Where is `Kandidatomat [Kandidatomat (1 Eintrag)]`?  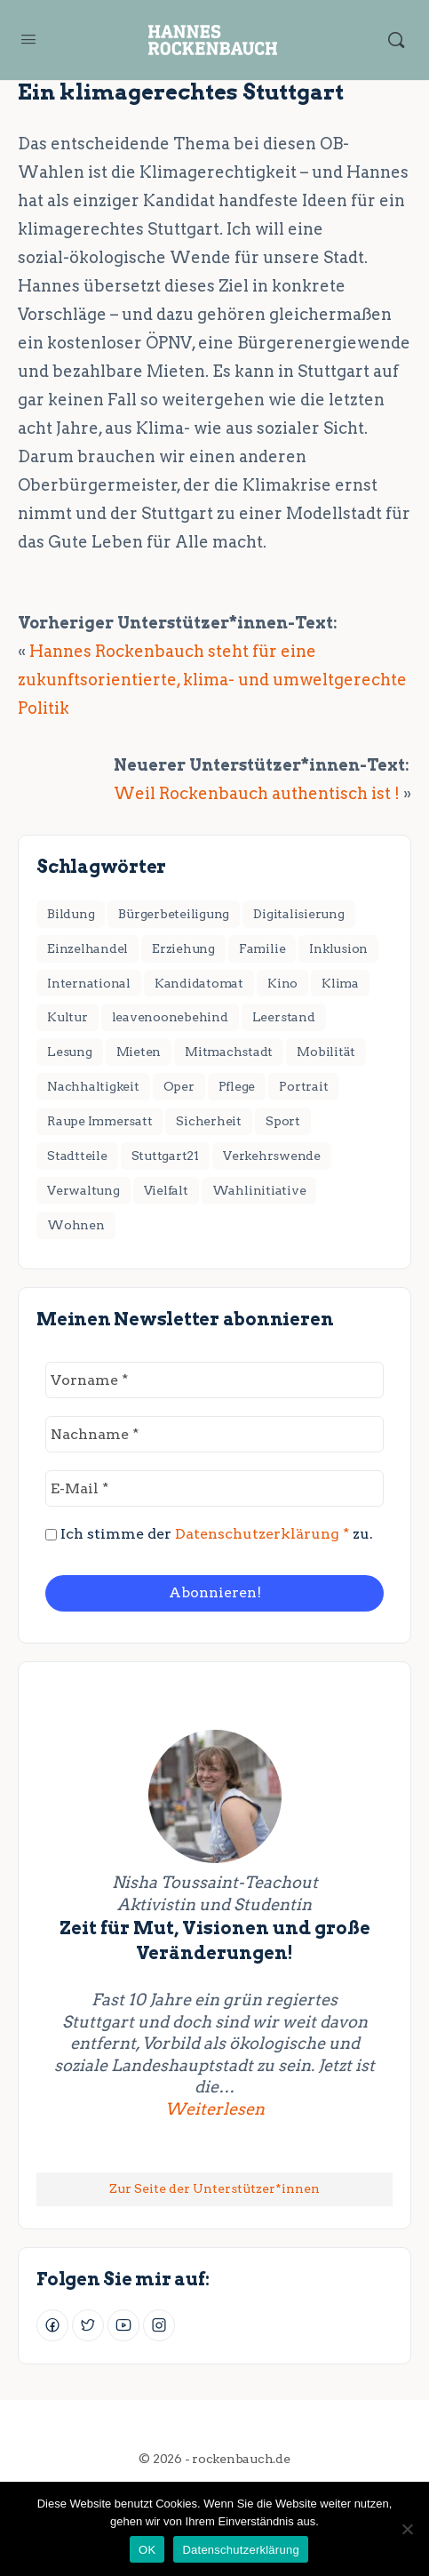 Kandidatomat [Kandidatomat (1 Eintrag)] is located at coordinates (199, 983).